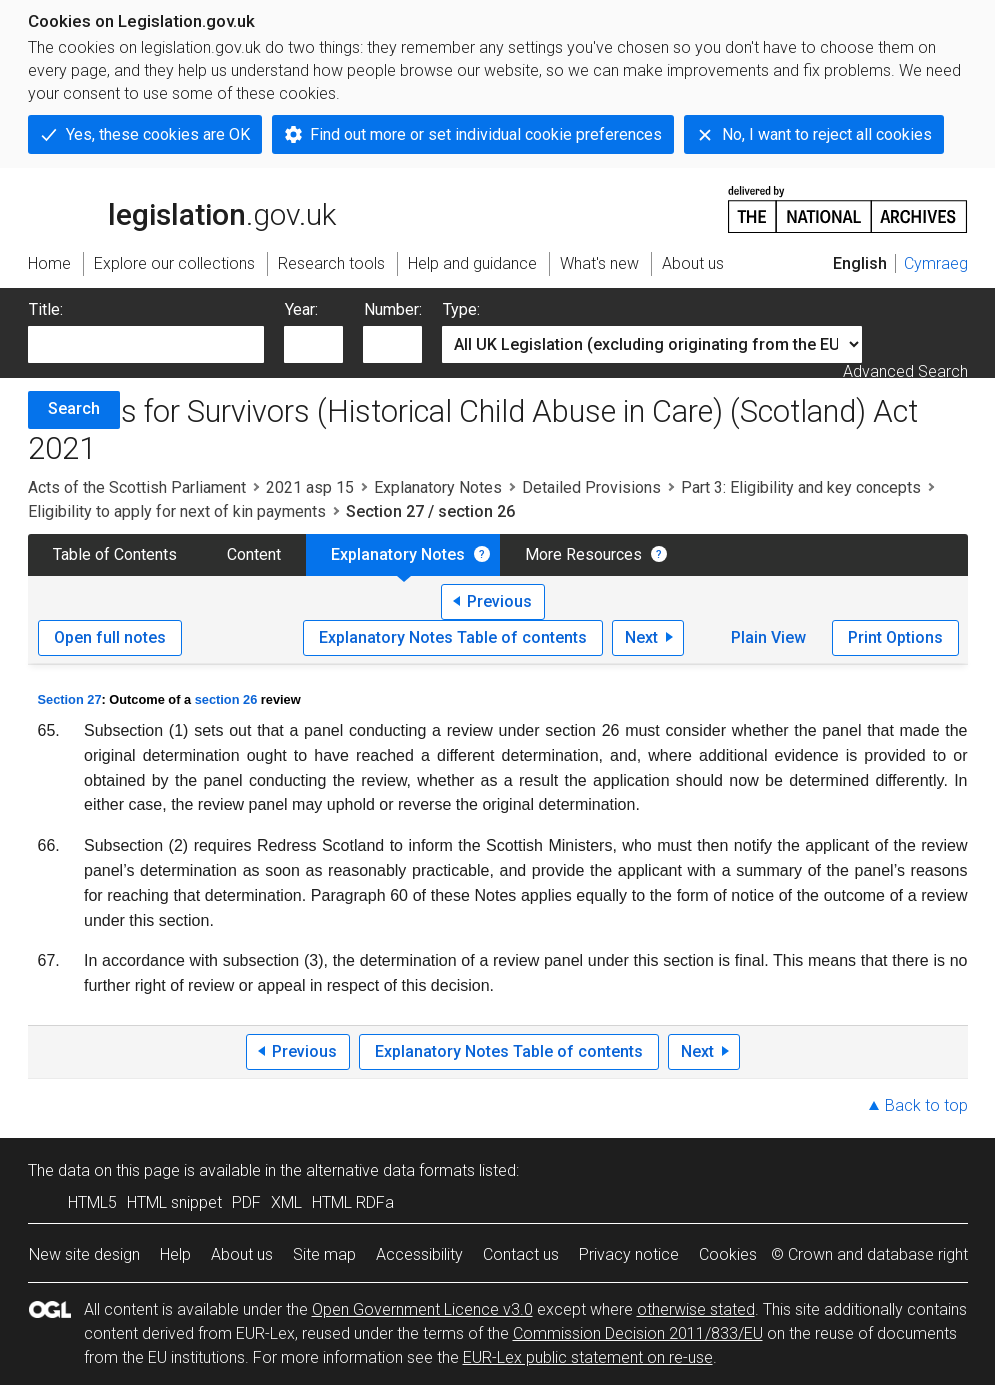  Describe the element at coordinates (226, 699) in the screenshot. I see `section 26` at that location.